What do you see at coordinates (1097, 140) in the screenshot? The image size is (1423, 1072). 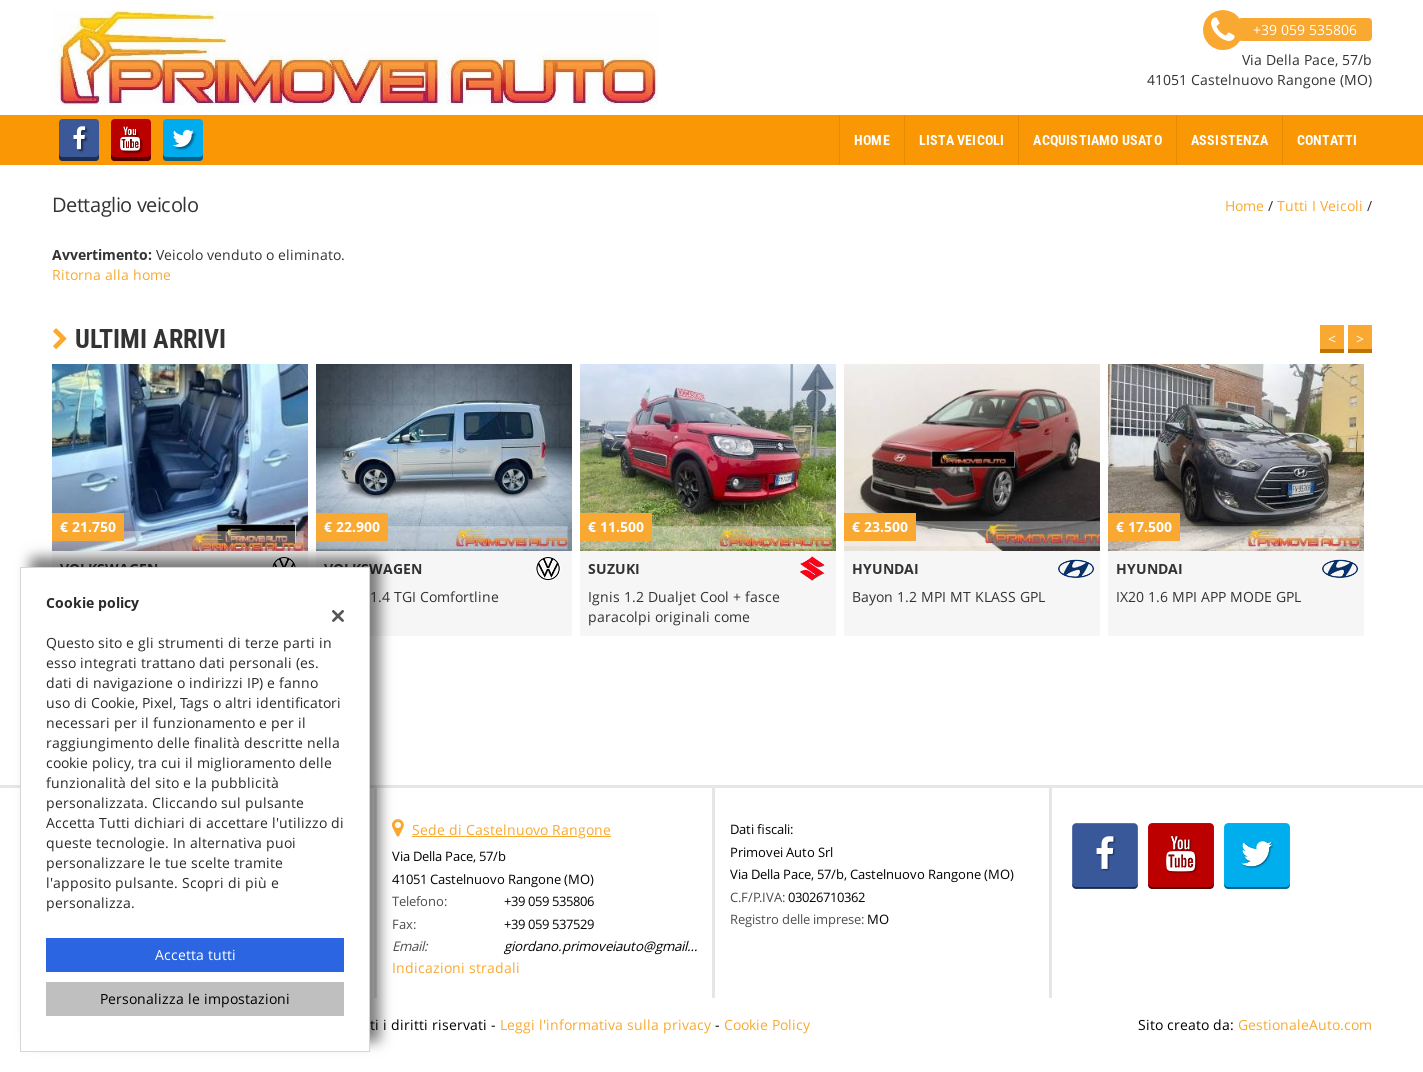 I see `Acquistiamo usato` at bounding box center [1097, 140].